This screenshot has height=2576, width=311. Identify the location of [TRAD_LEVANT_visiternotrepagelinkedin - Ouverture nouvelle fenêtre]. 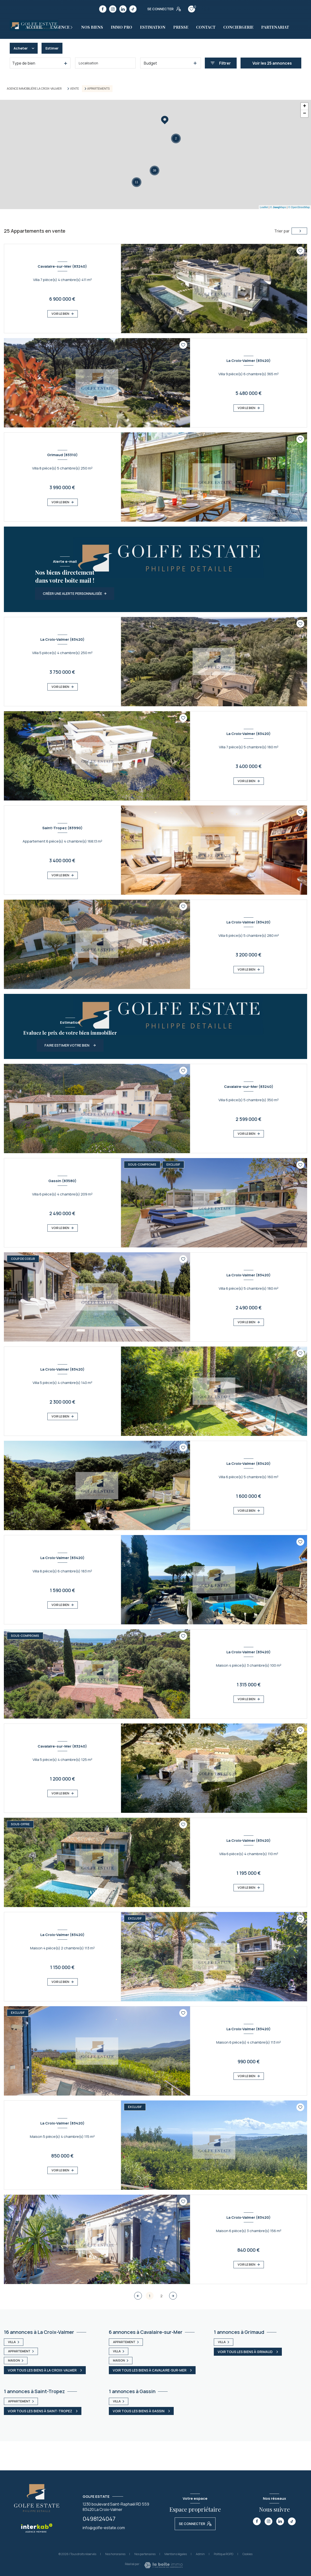
(123, 9).